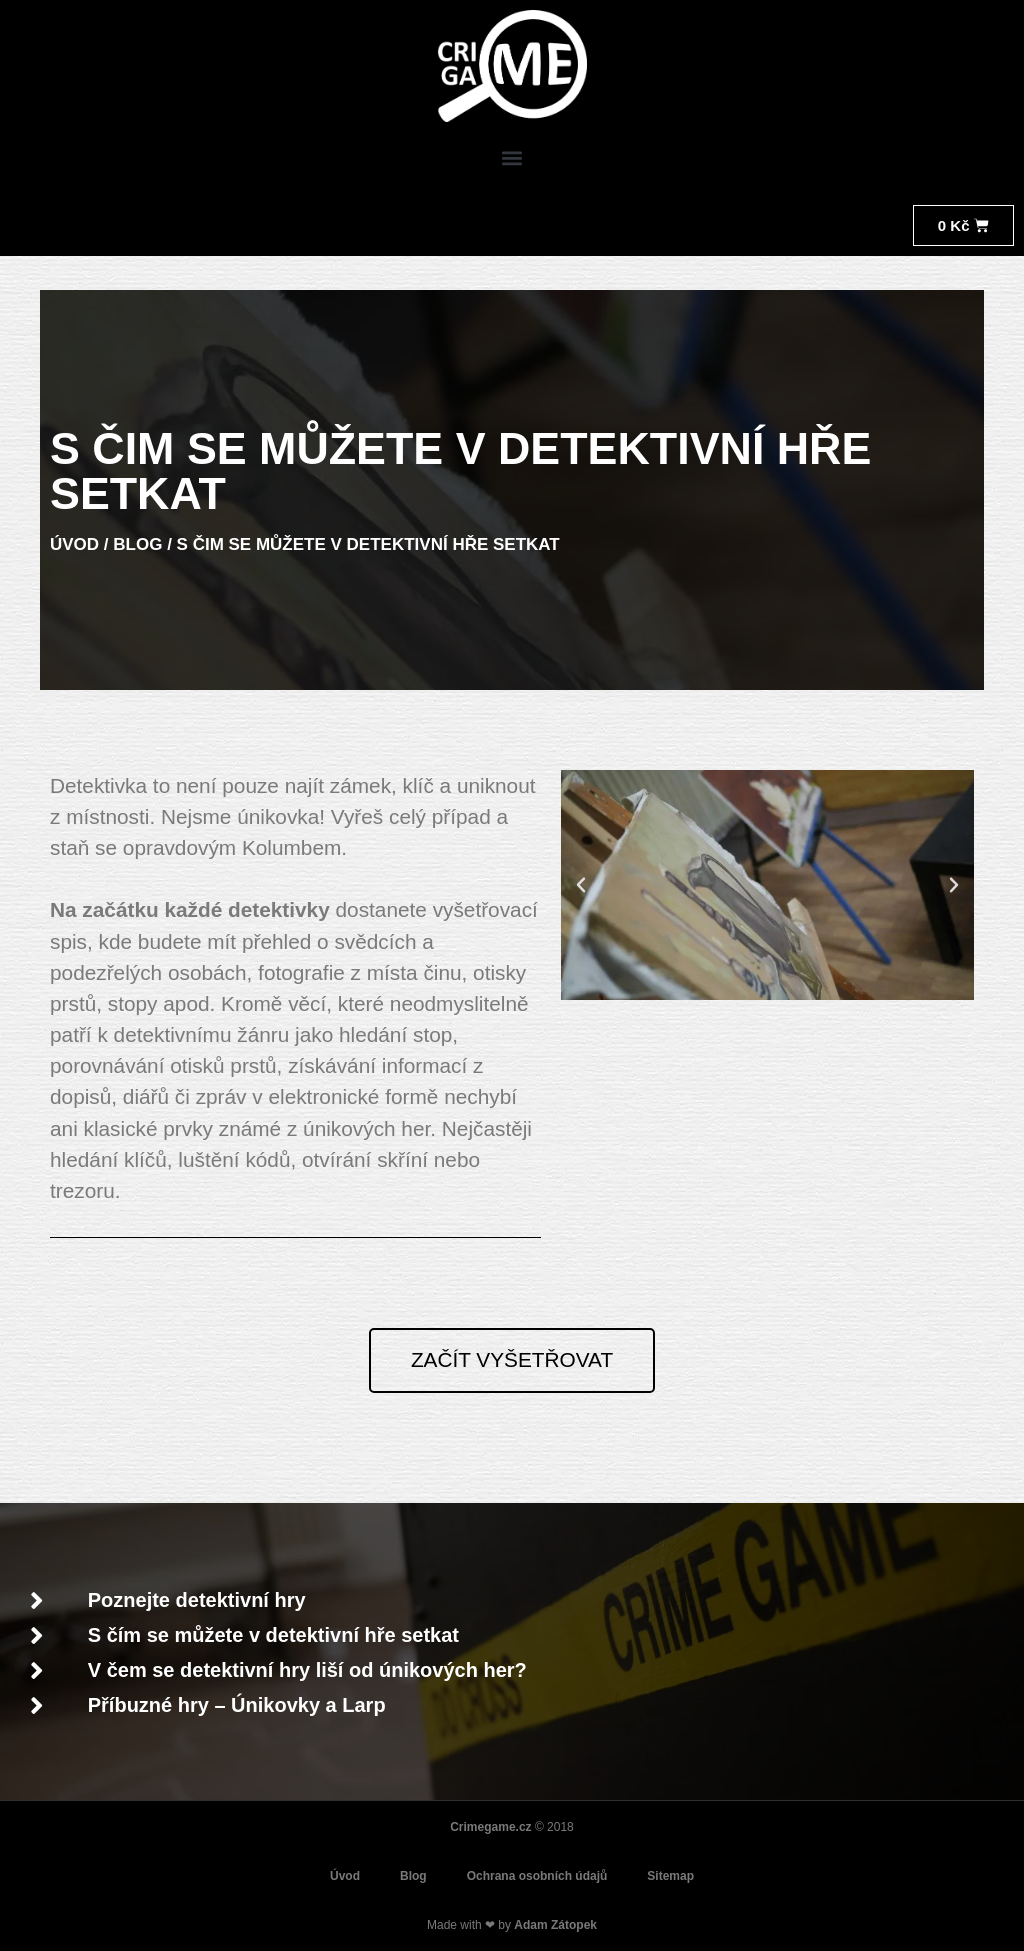 This screenshot has height=1951, width=1024. What do you see at coordinates (670, 1876) in the screenshot?
I see `Sitemap` at bounding box center [670, 1876].